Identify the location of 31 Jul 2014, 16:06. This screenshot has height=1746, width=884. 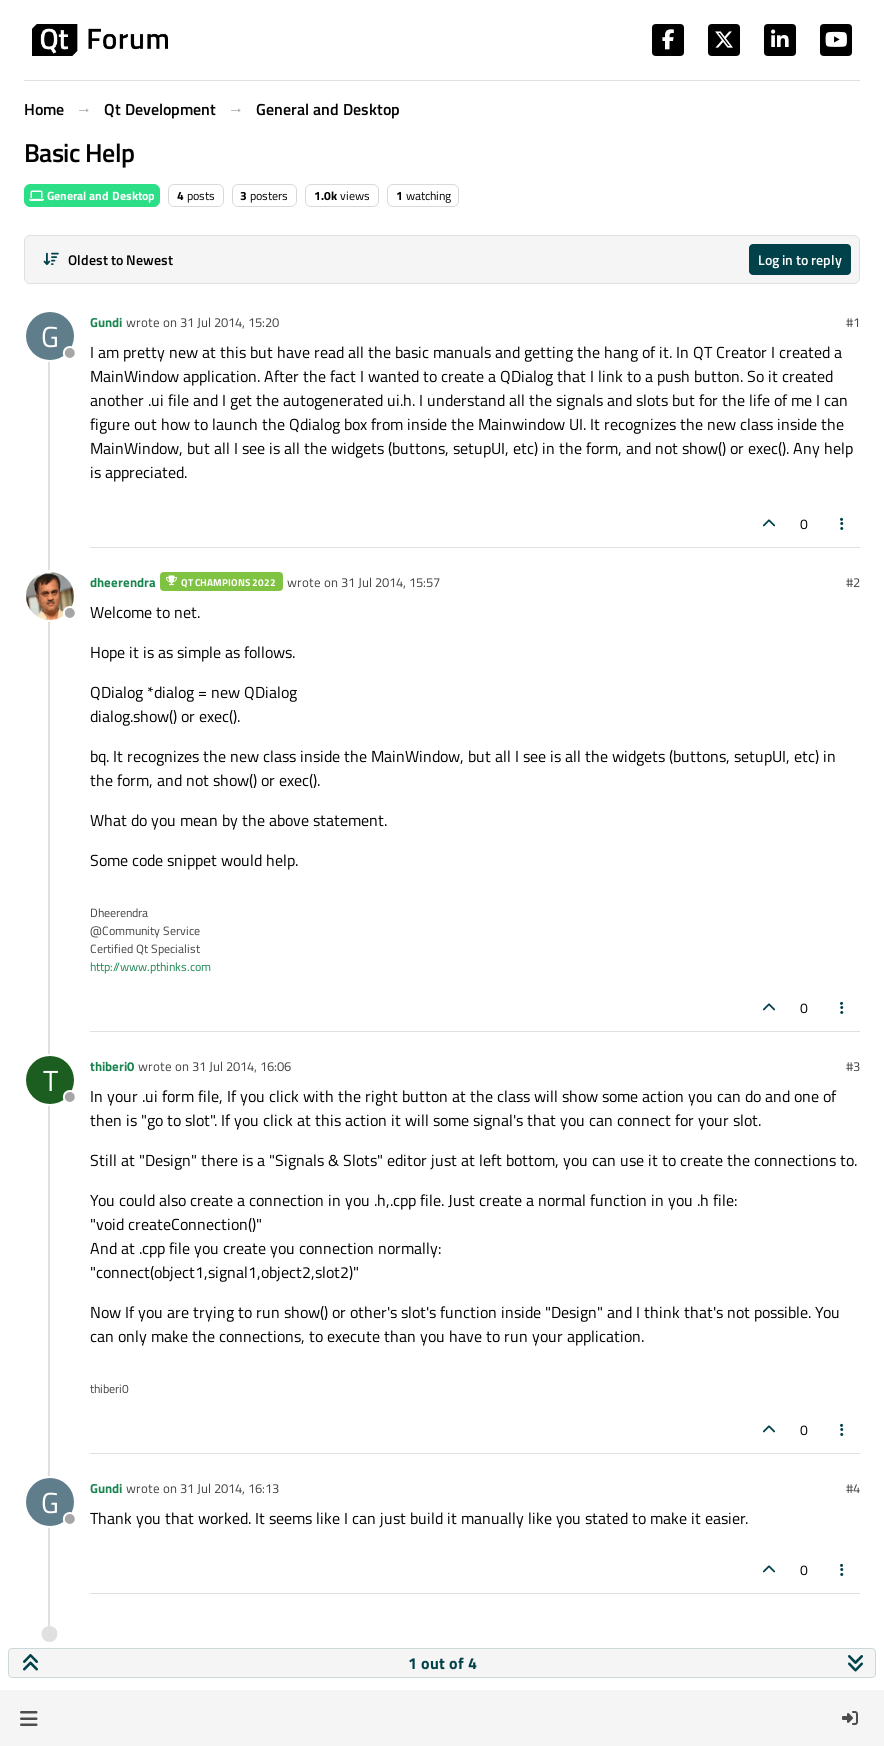
(241, 1066).